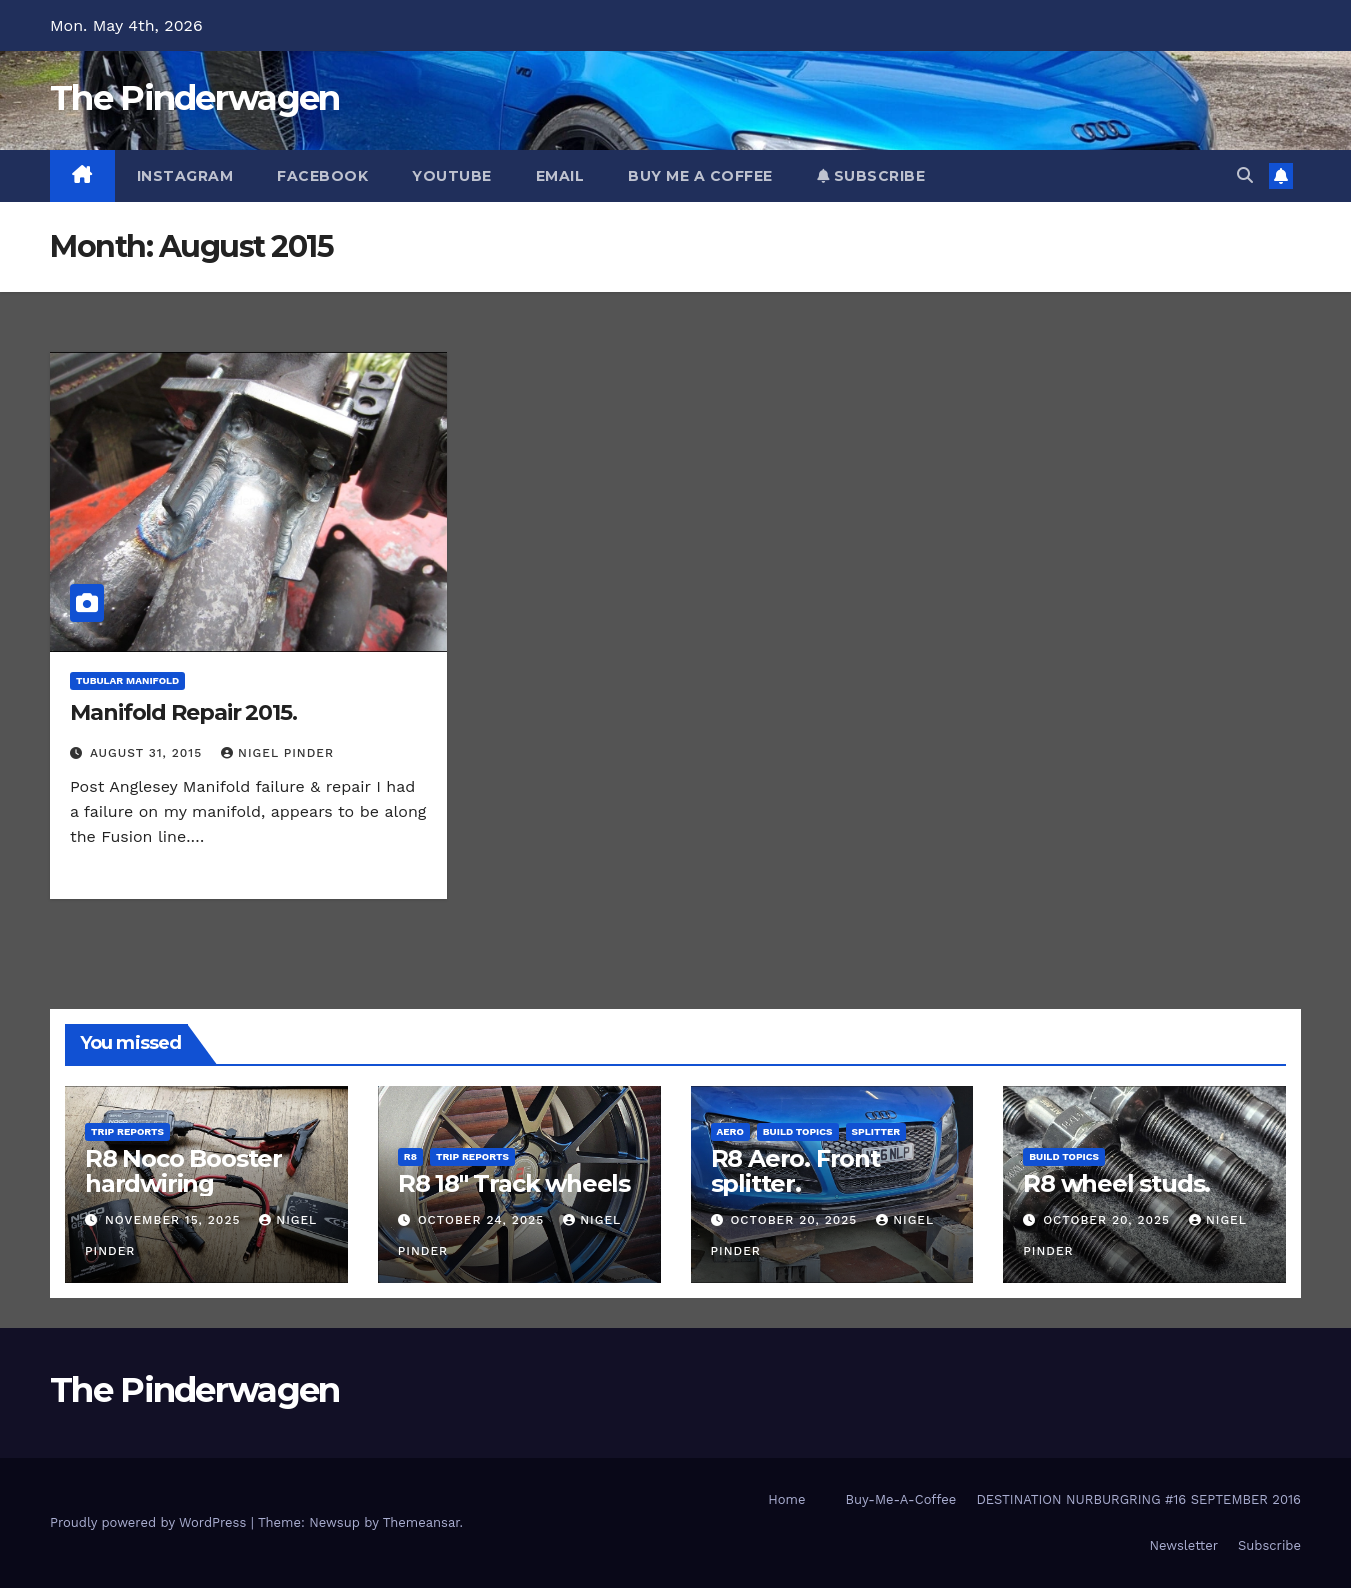  Describe the element at coordinates (900, 1499) in the screenshot. I see `Buy-Me-A-Coffee` at that location.